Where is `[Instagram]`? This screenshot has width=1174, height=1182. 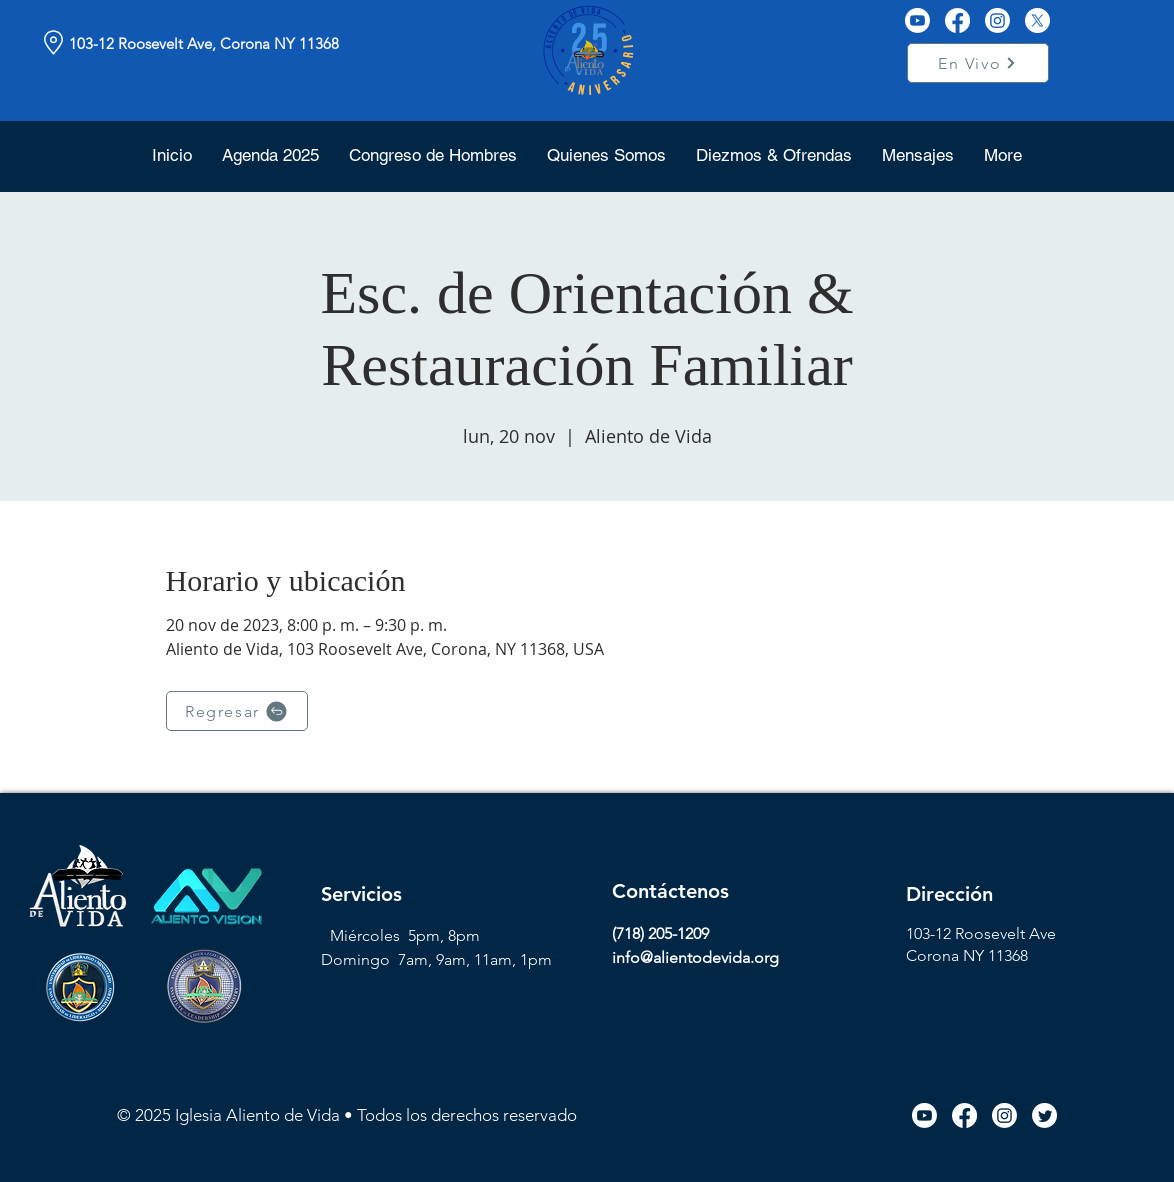
[Instagram] is located at coordinates (997, 20).